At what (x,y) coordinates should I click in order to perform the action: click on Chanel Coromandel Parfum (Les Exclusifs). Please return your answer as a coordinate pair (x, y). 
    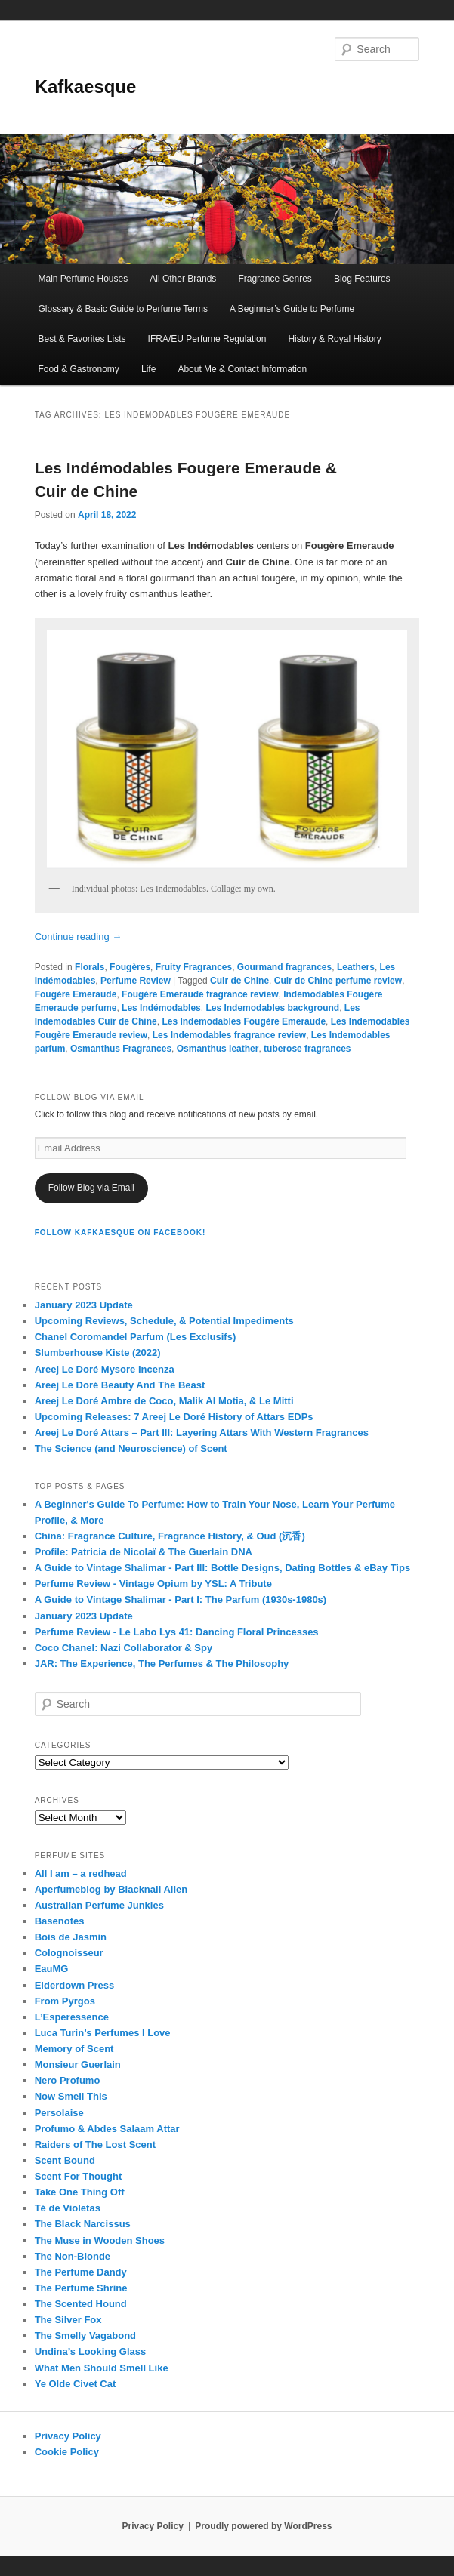
    Looking at the image, I should click on (135, 1336).